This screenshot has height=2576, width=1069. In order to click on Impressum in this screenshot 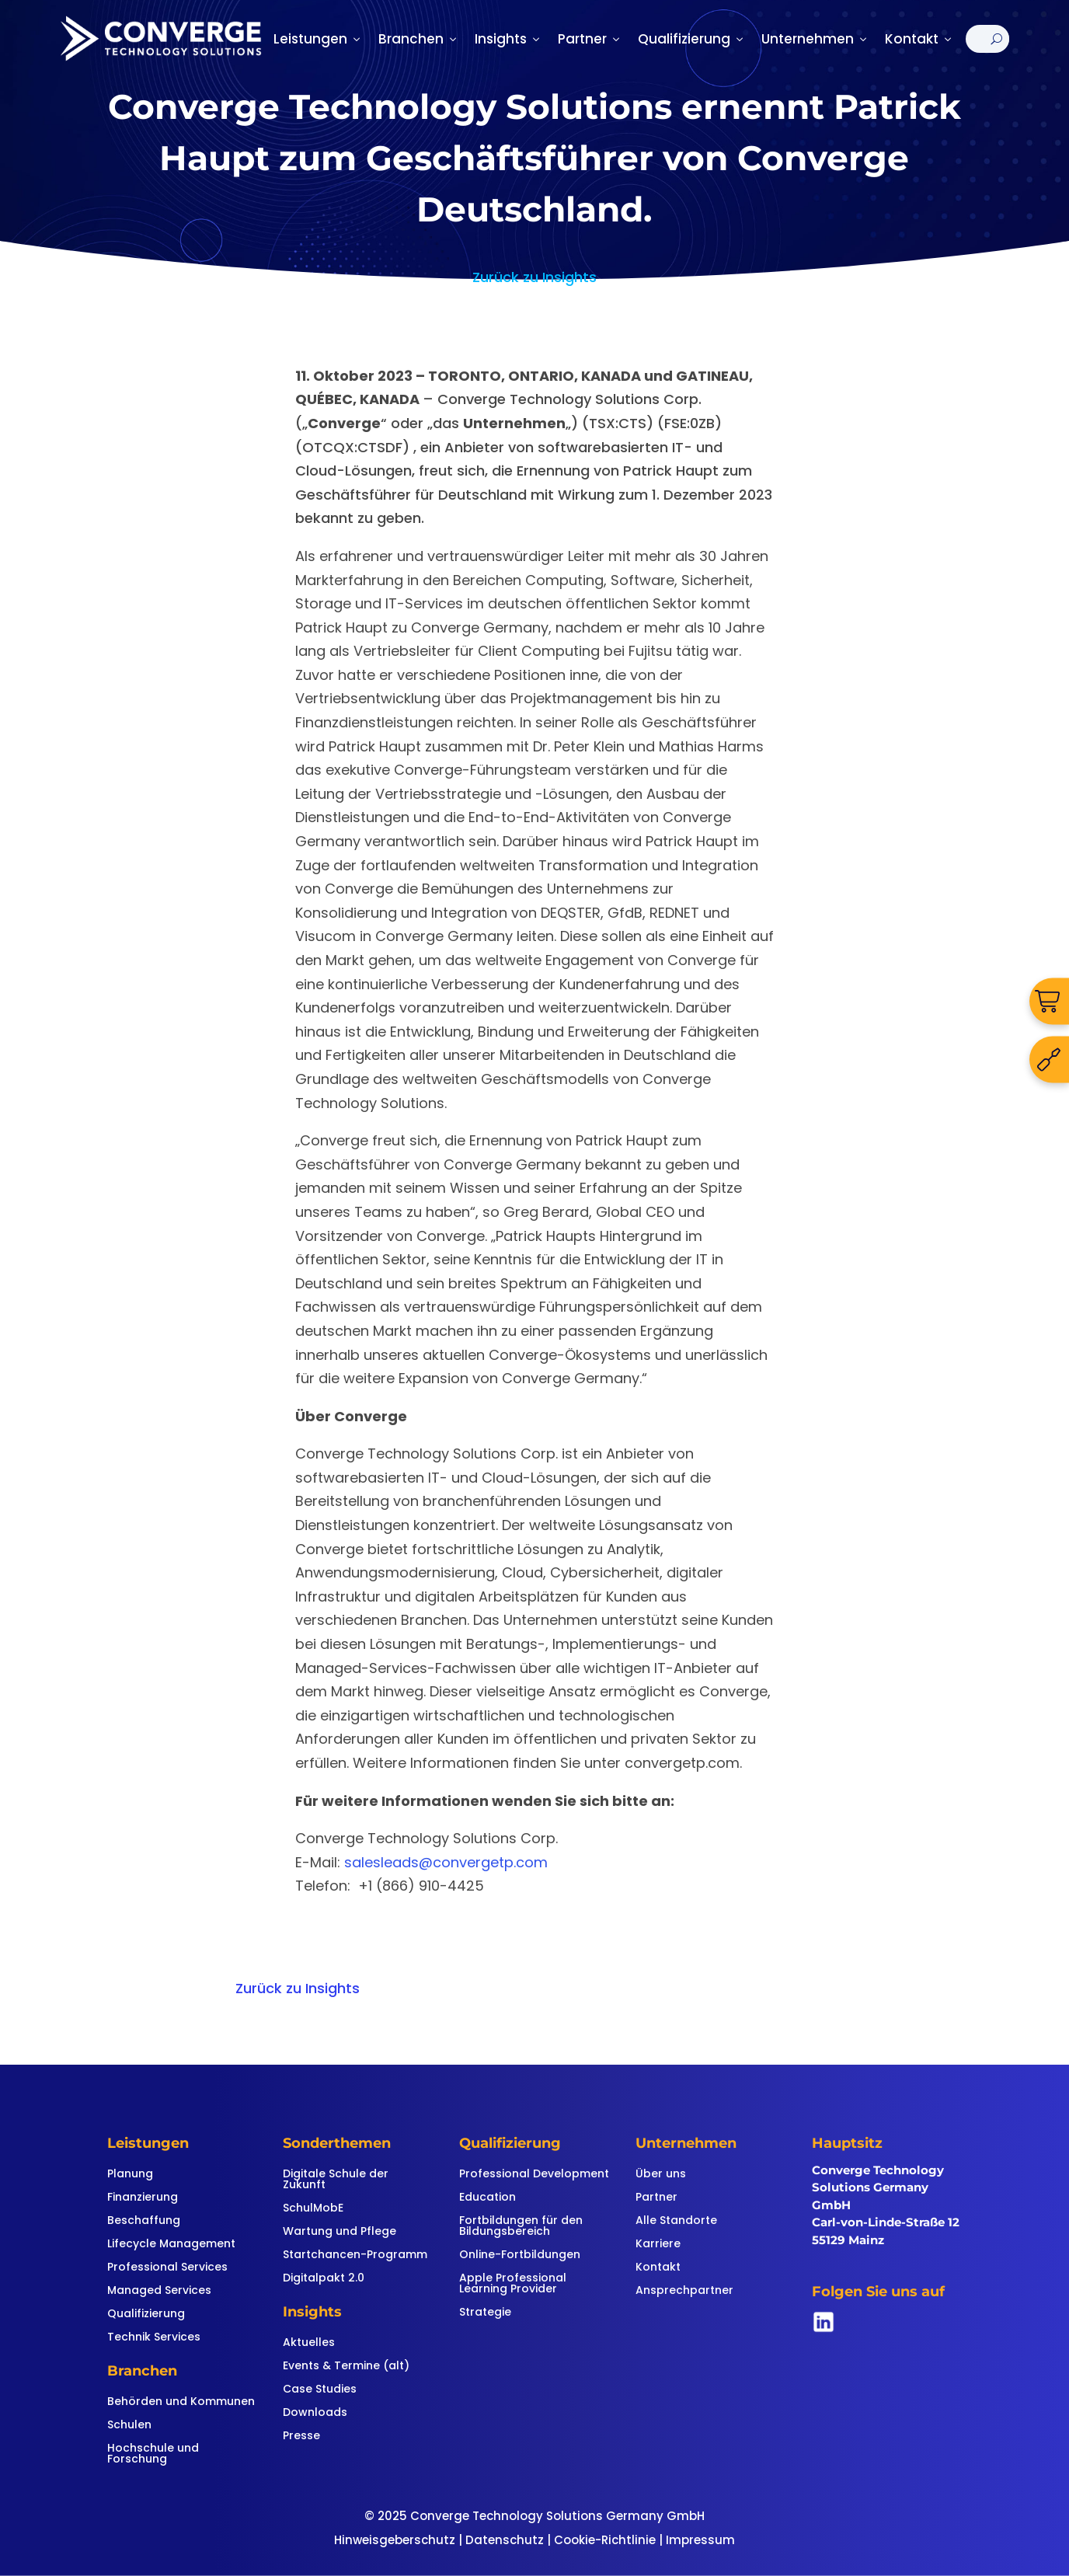, I will do `click(700, 2540)`.